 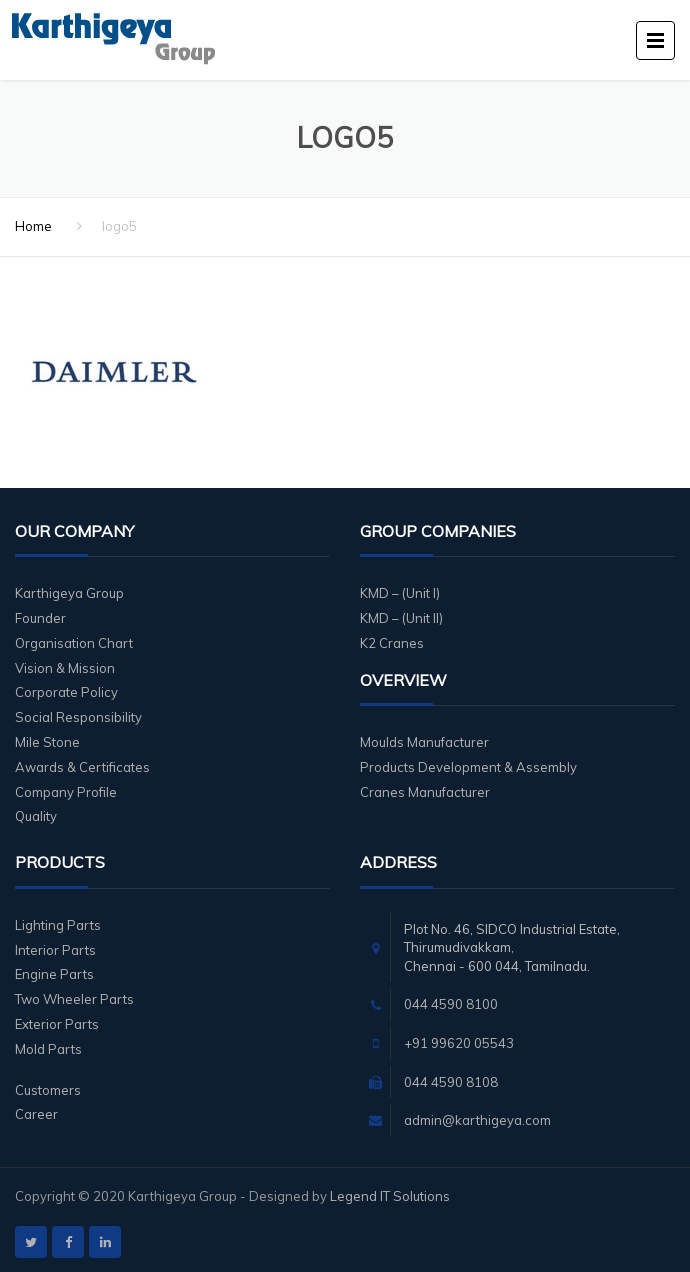 I want to click on Quality, so click(x=36, y=816).